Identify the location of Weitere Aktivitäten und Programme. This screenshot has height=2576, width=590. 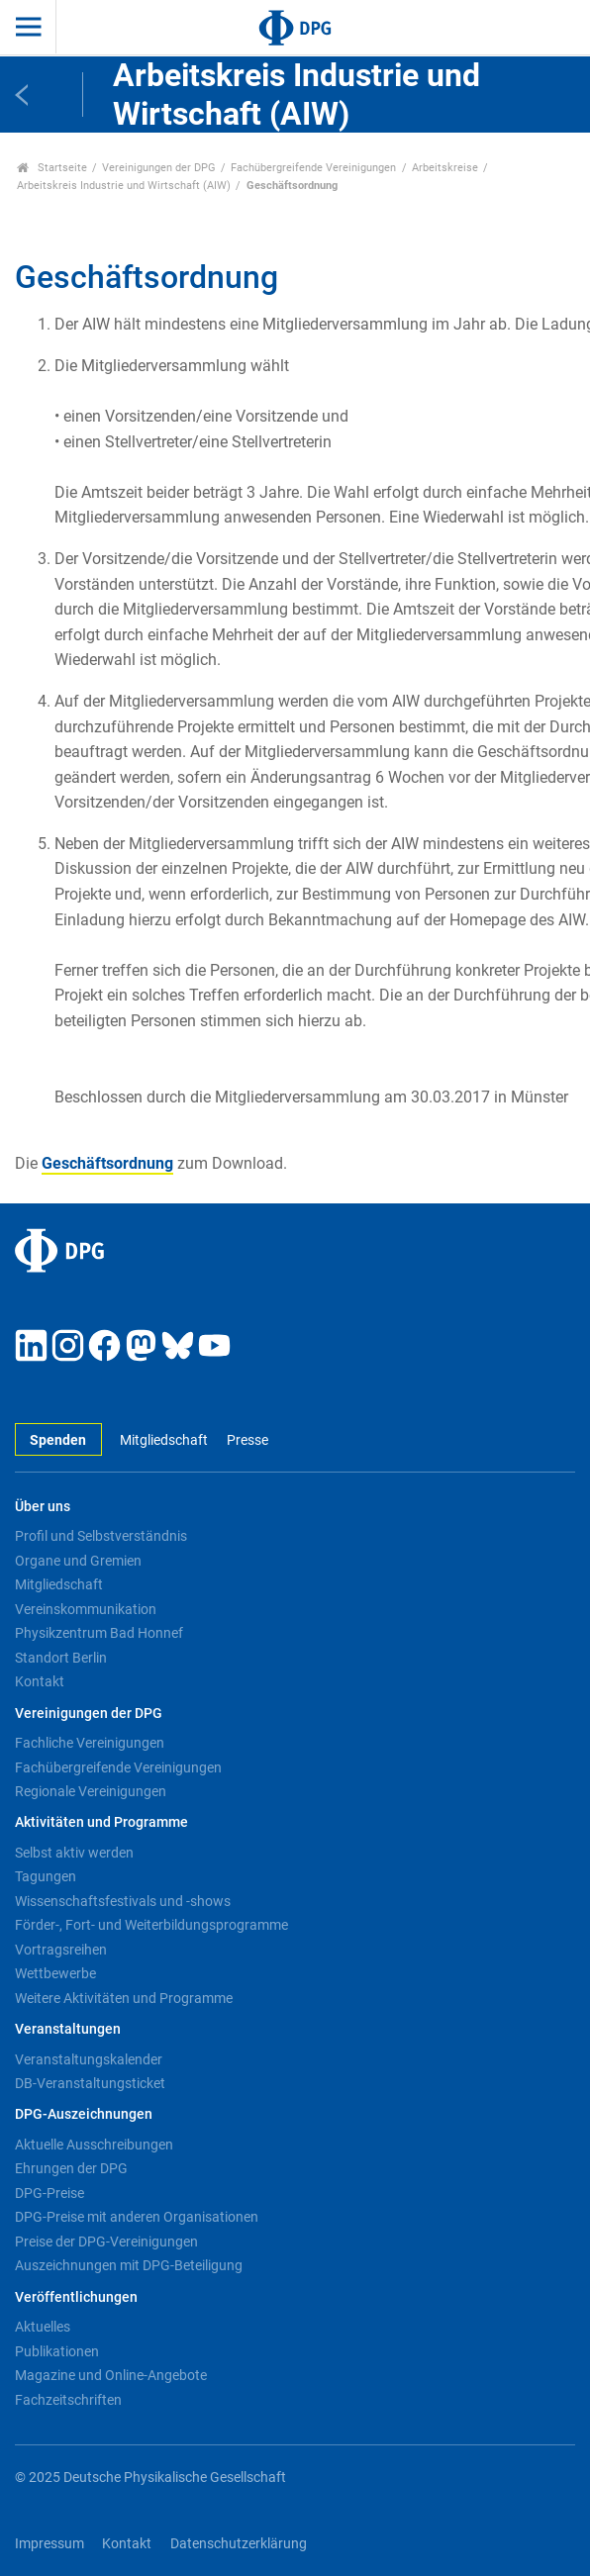
(124, 1998).